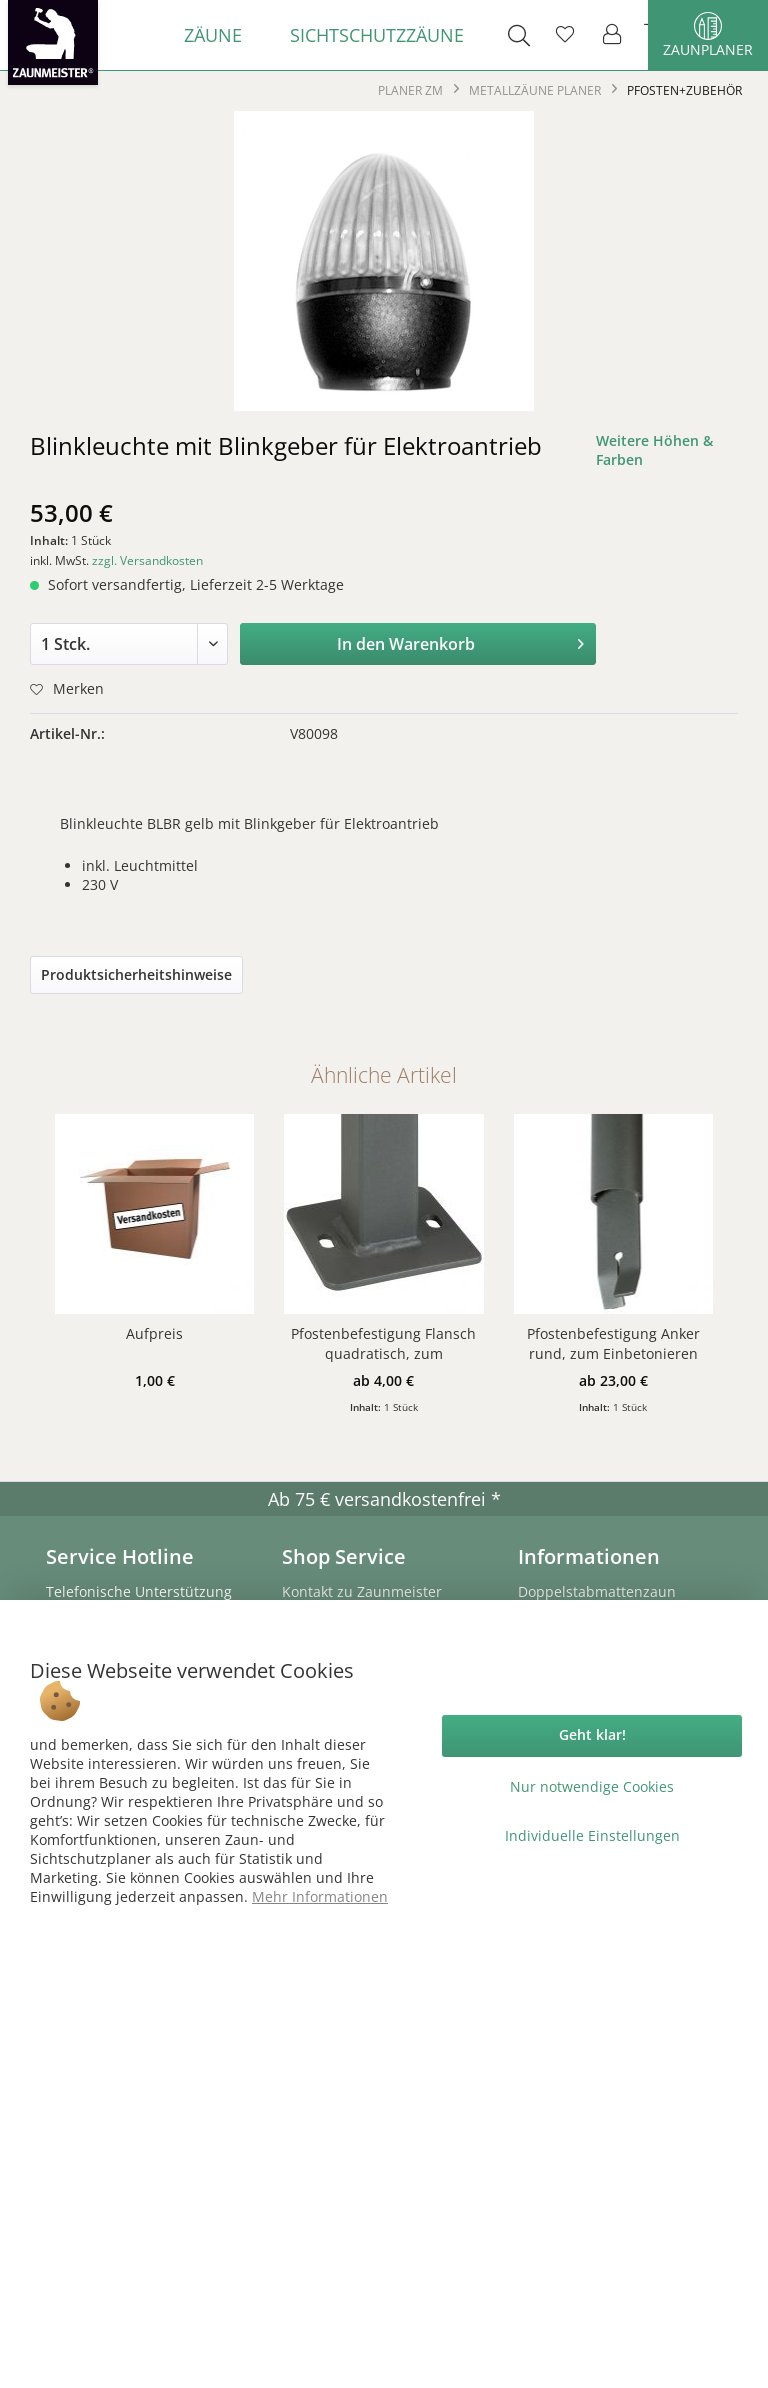 The width and height of the screenshot is (768, 2388). What do you see at coordinates (565, 35) in the screenshot?
I see `[Merkzettel]` at bounding box center [565, 35].